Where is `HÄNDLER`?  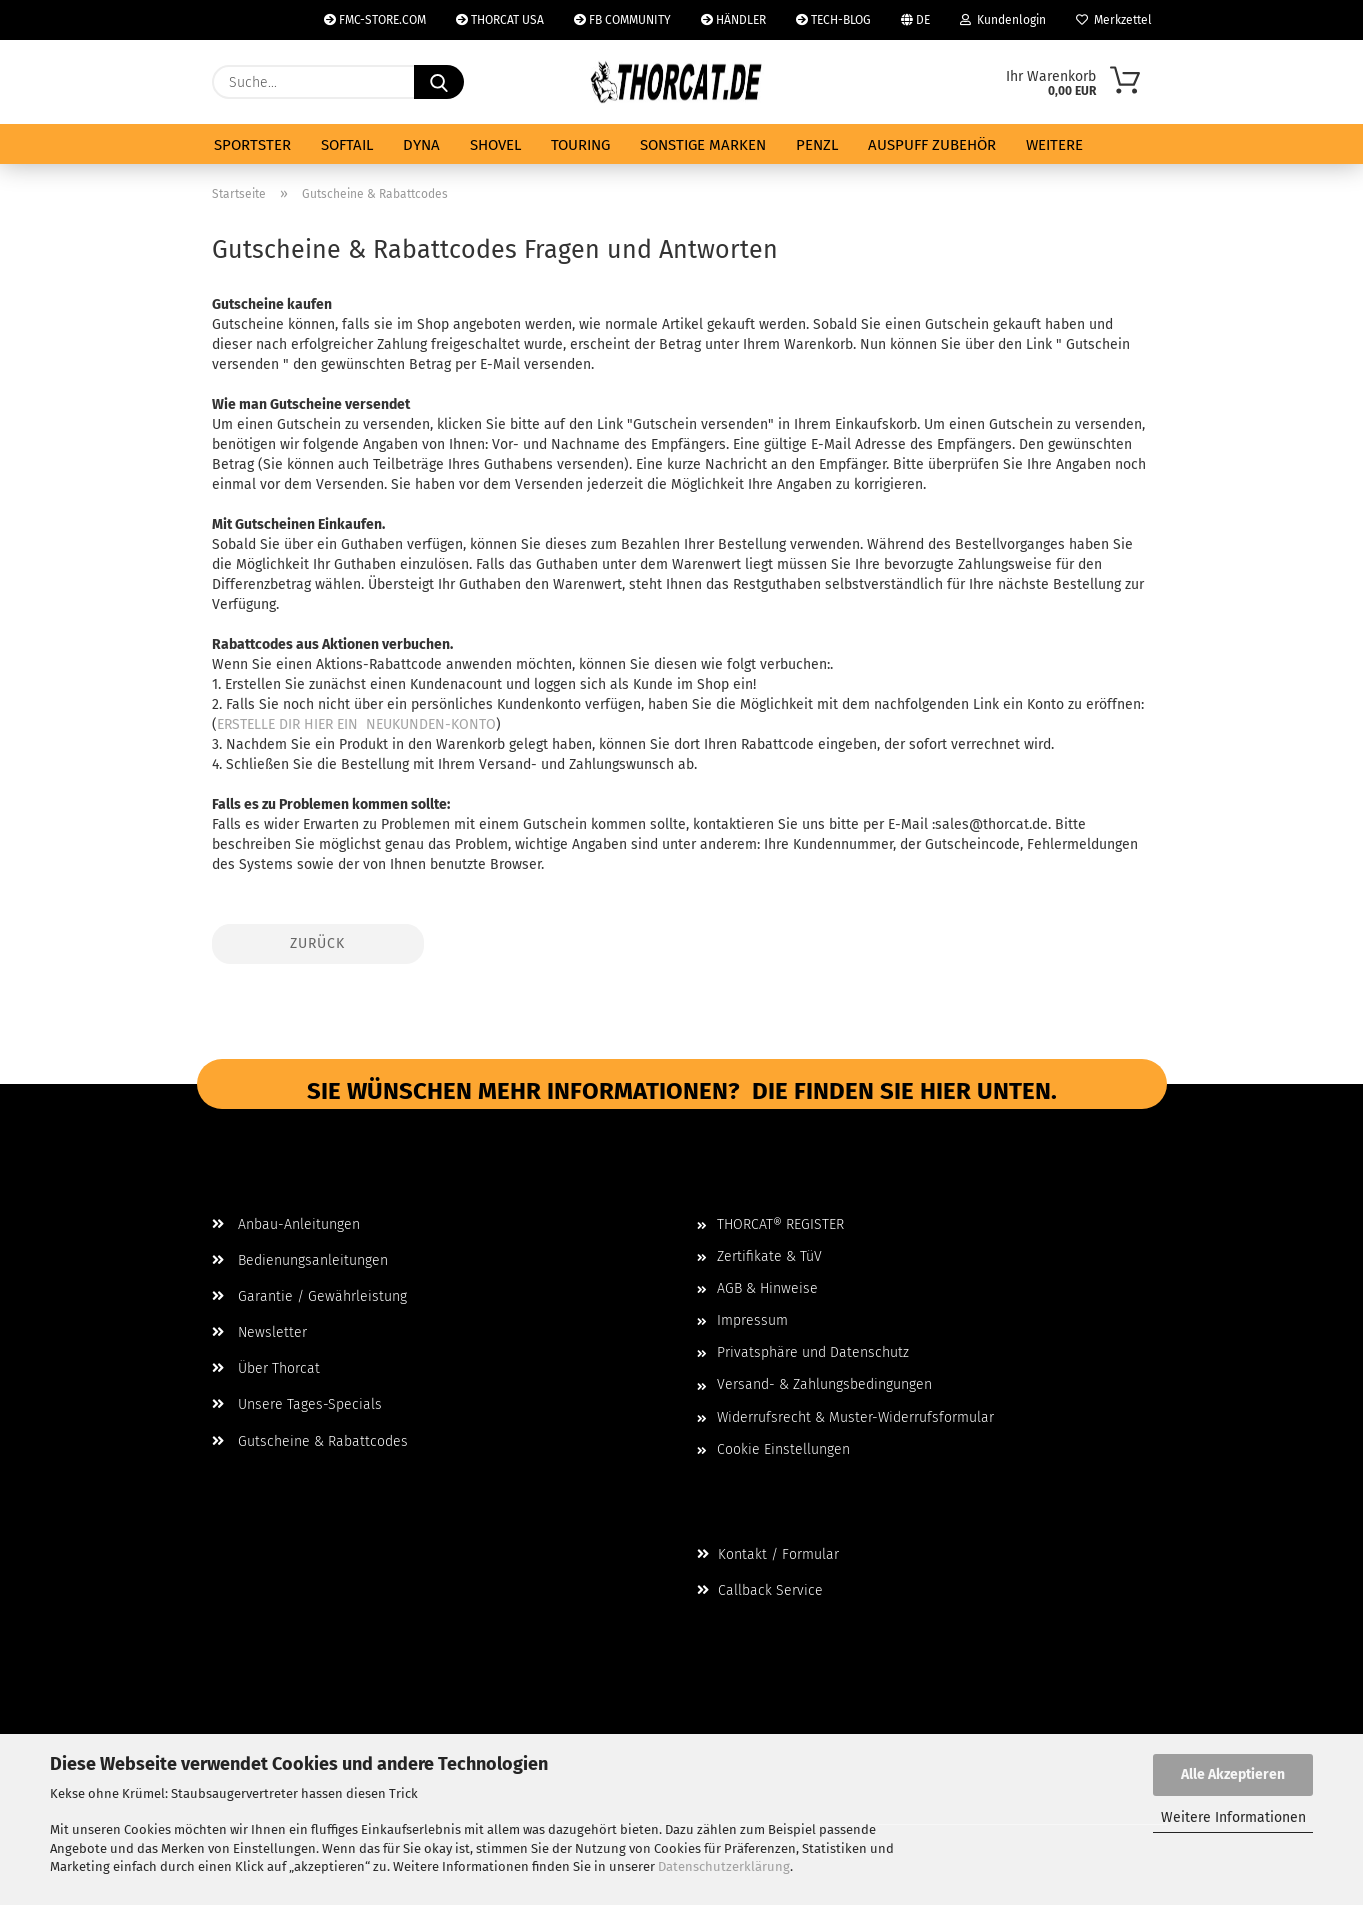 HÄNDLER is located at coordinates (733, 20).